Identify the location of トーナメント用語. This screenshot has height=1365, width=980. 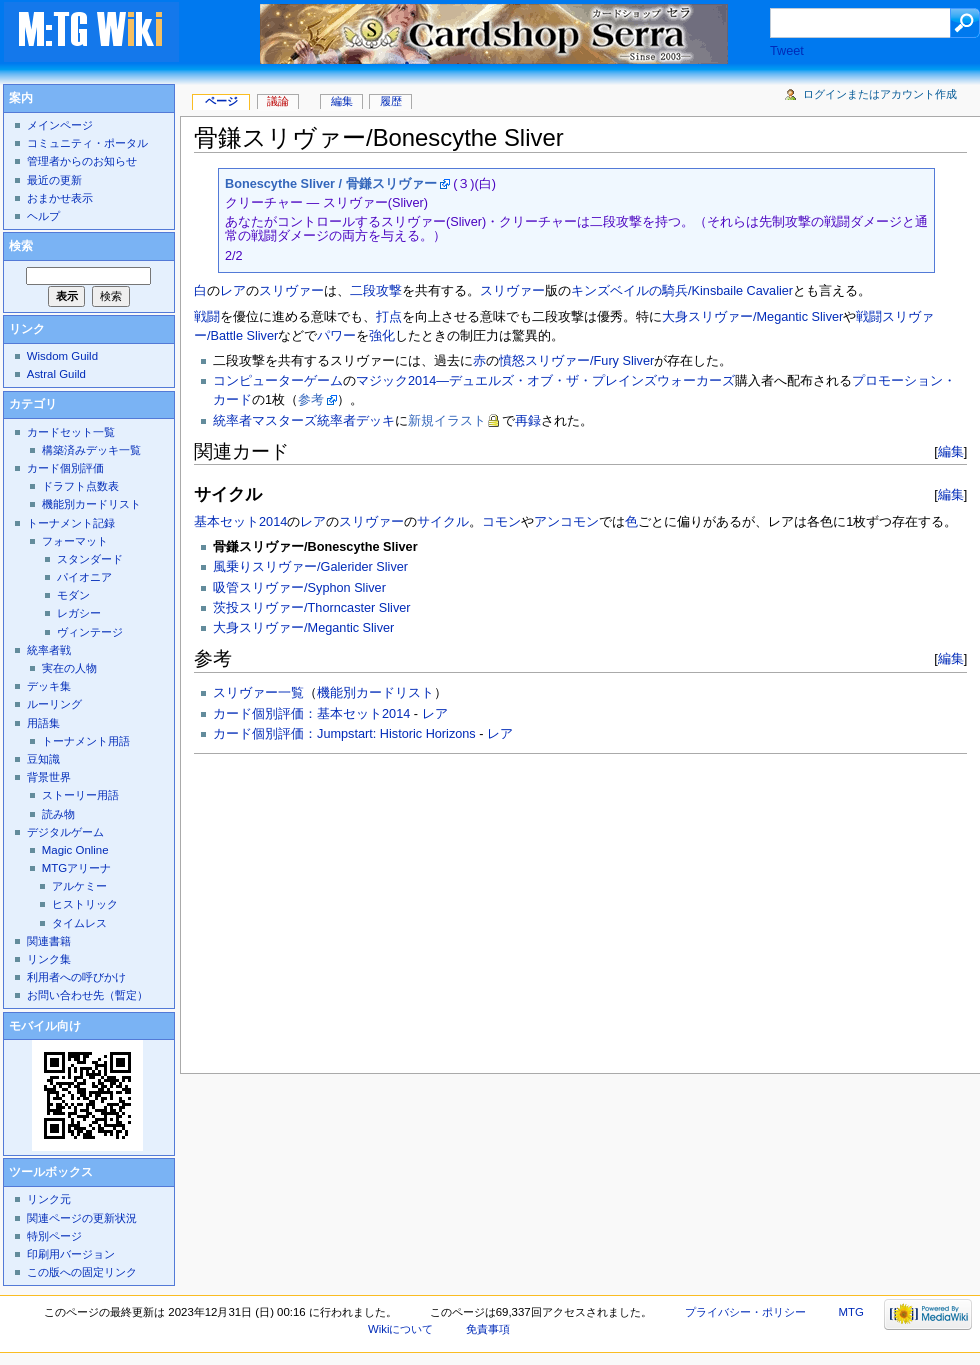
(86, 741).